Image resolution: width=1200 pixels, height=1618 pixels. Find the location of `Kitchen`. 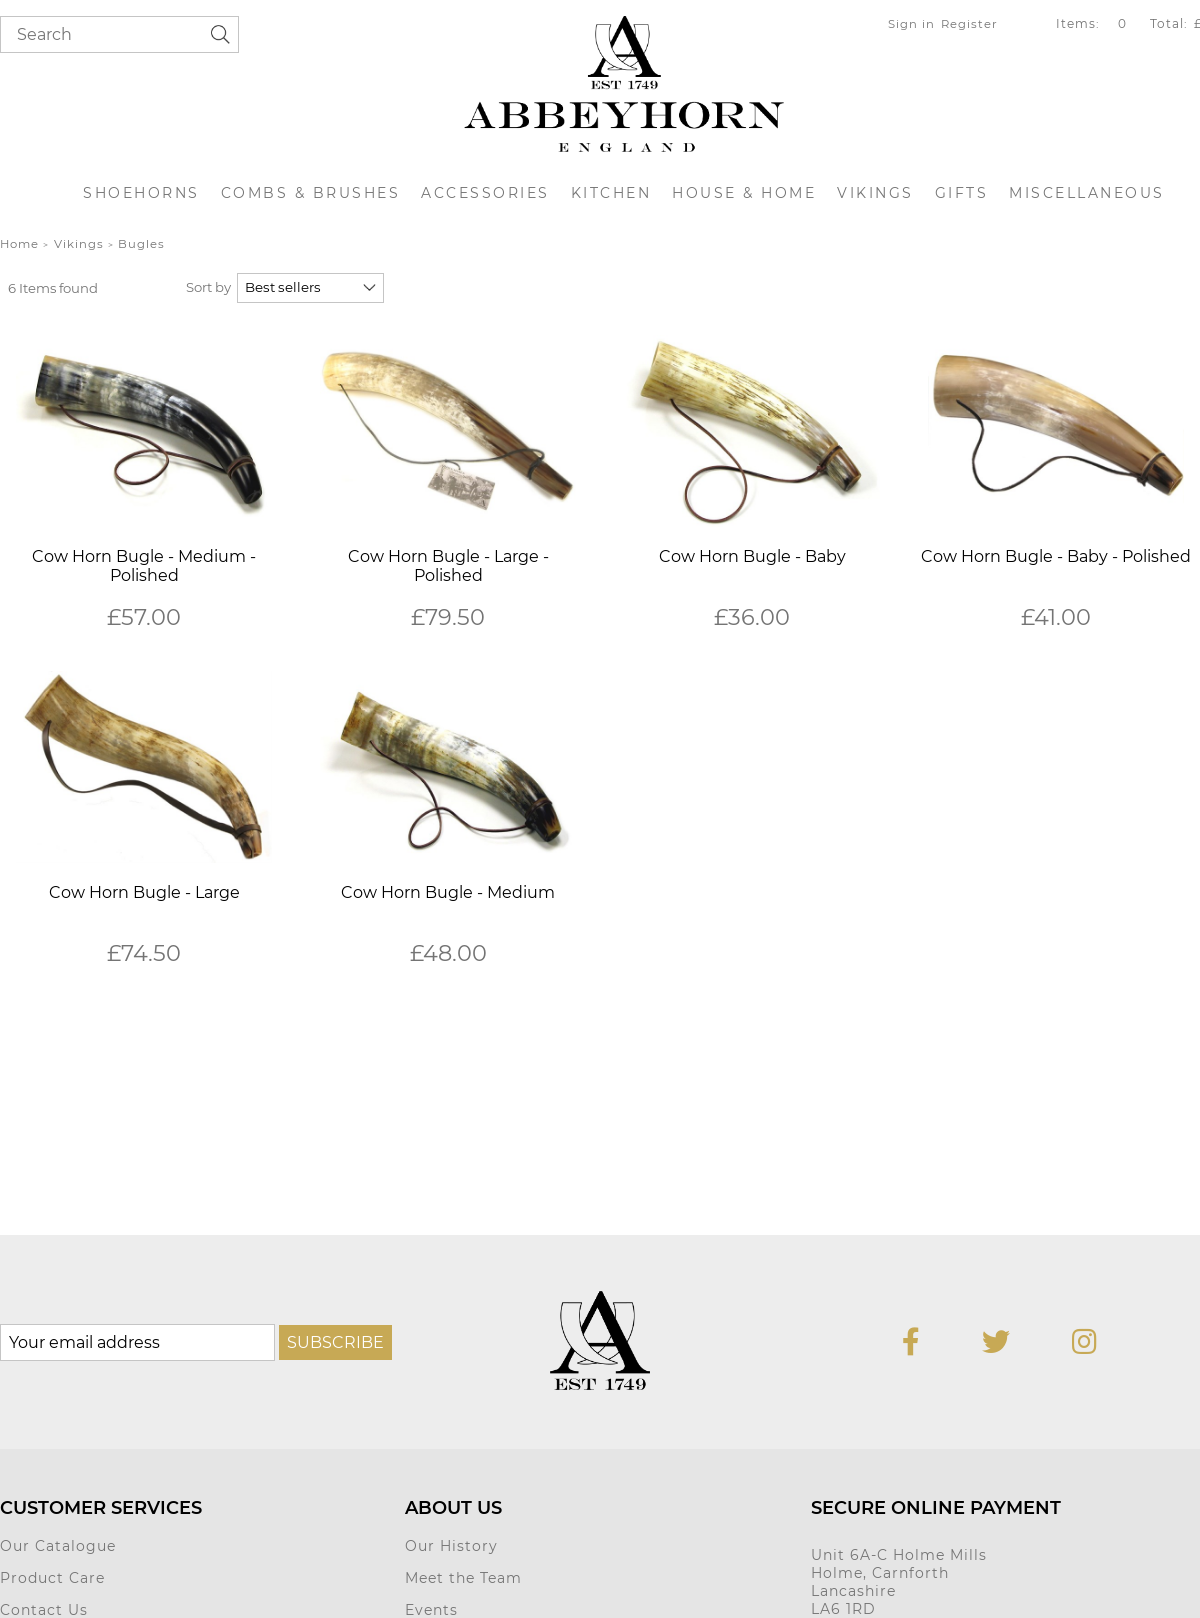

Kitchen is located at coordinates (611, 193).